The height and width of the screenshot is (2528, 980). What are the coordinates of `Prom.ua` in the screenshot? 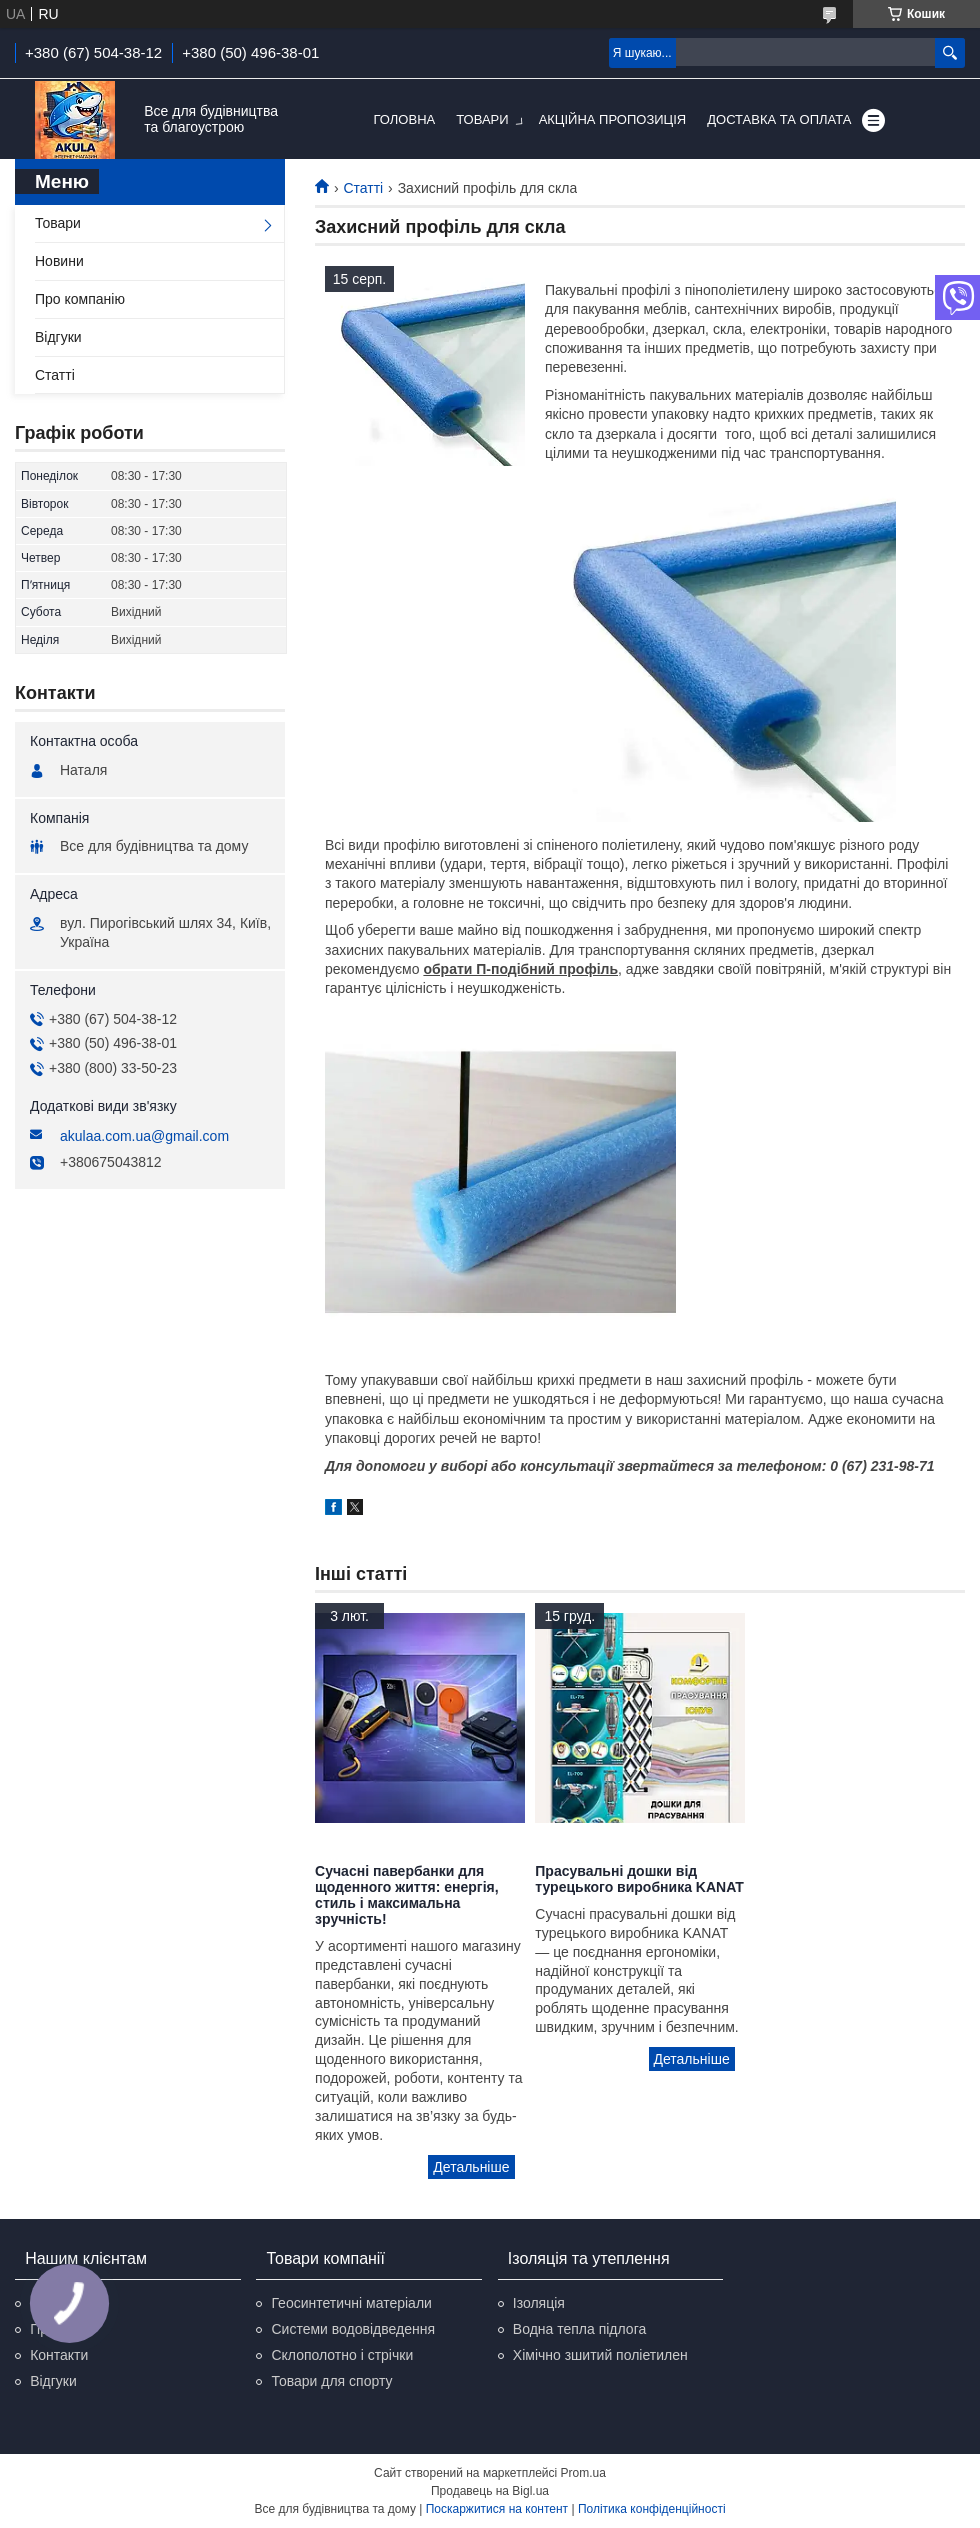 It's located at (583, 2473).